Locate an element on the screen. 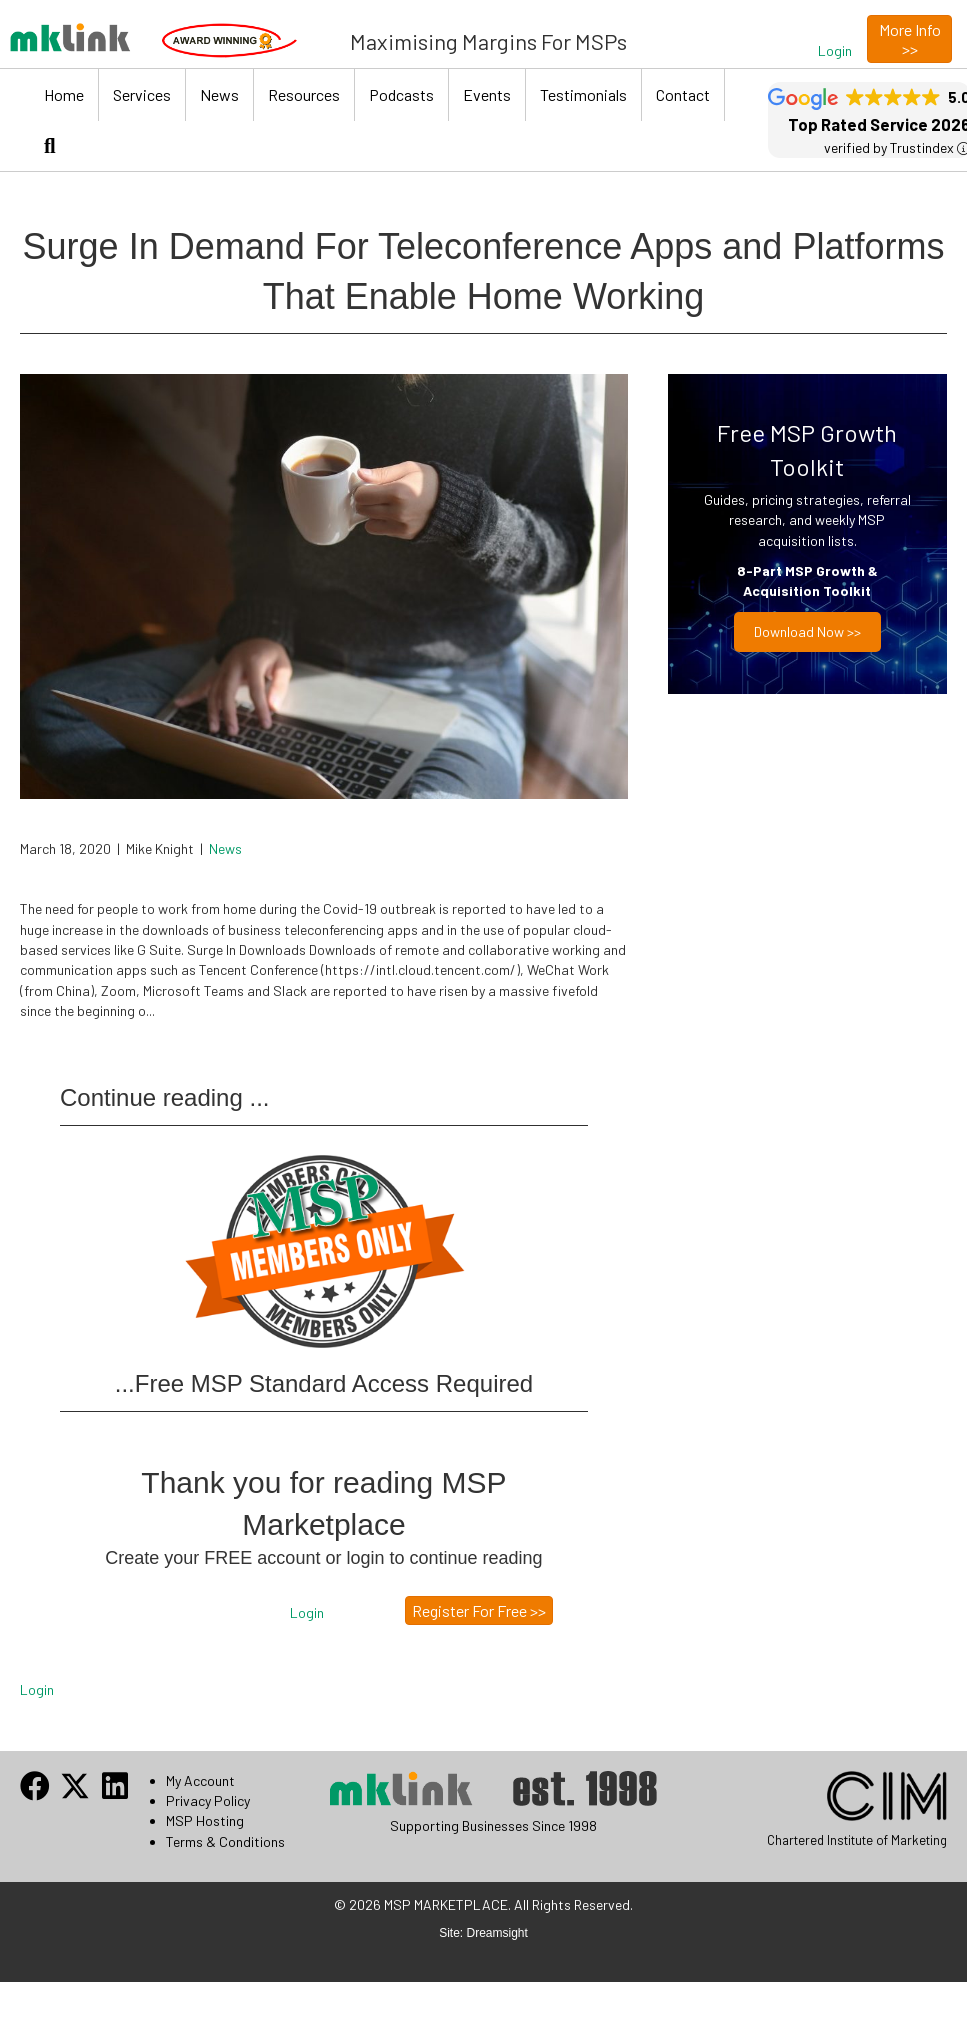  Contact is located at coordinates (683, 94).